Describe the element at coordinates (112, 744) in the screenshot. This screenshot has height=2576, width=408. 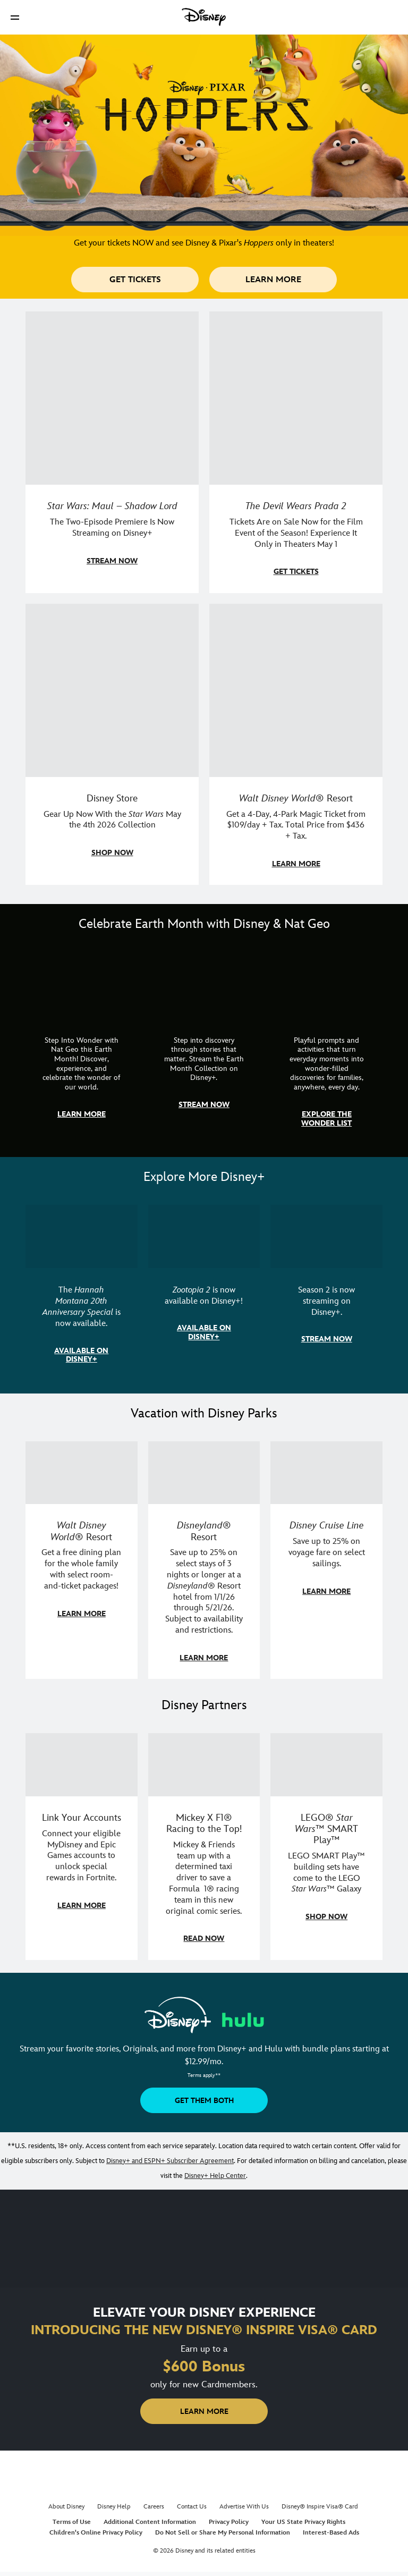
I see `[item 3 of 4, Photo of a Star Wars tote decorated with the words "Star Wars Day | May the 4th Be With You 2026", Disney]` at that location.